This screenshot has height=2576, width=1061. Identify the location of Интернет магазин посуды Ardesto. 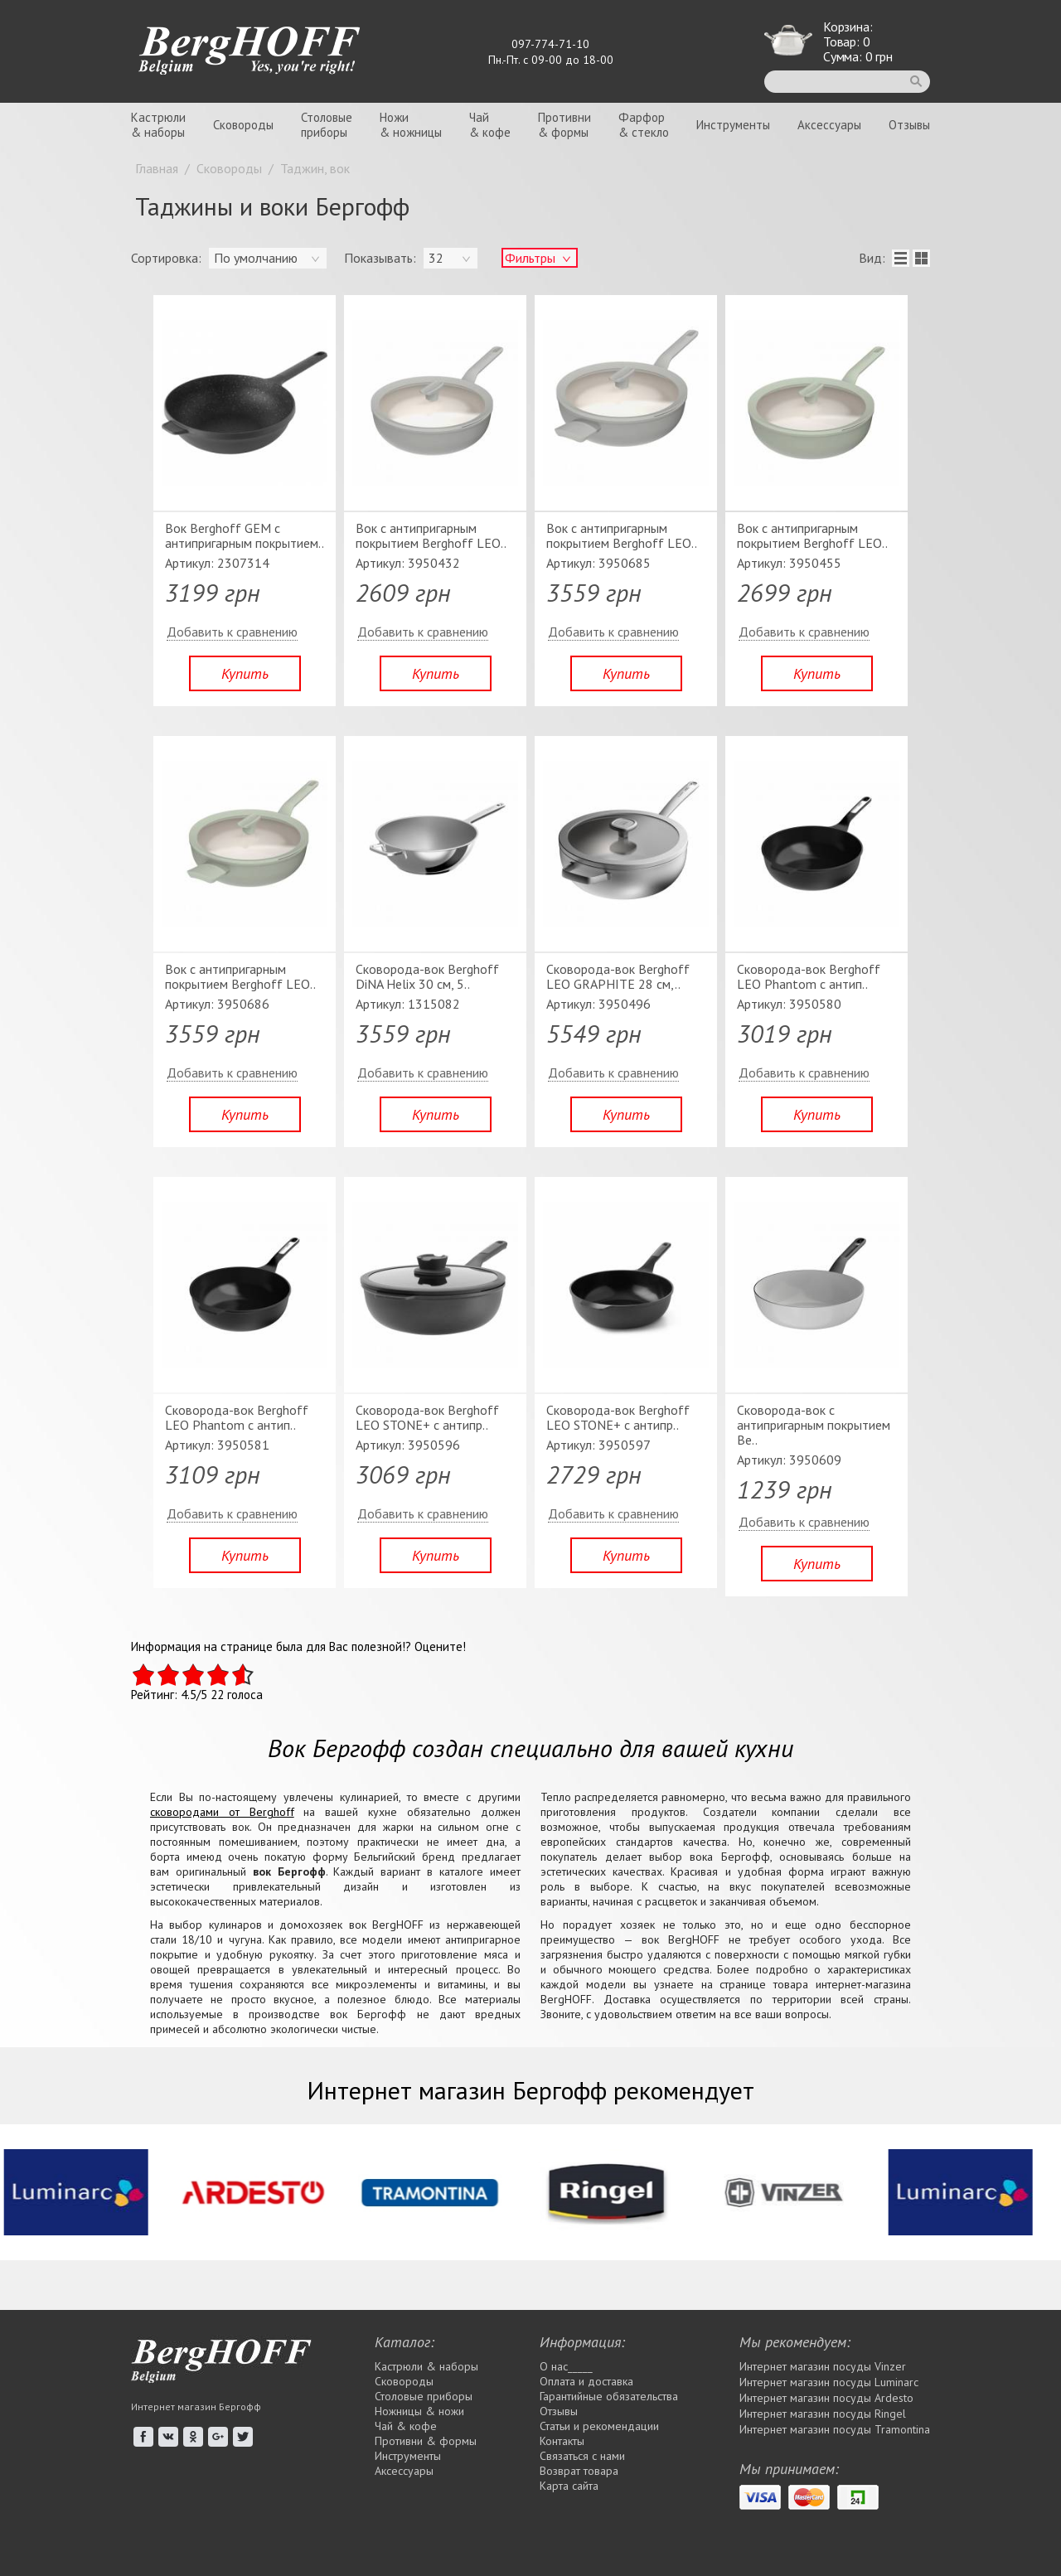
(826, 2397).